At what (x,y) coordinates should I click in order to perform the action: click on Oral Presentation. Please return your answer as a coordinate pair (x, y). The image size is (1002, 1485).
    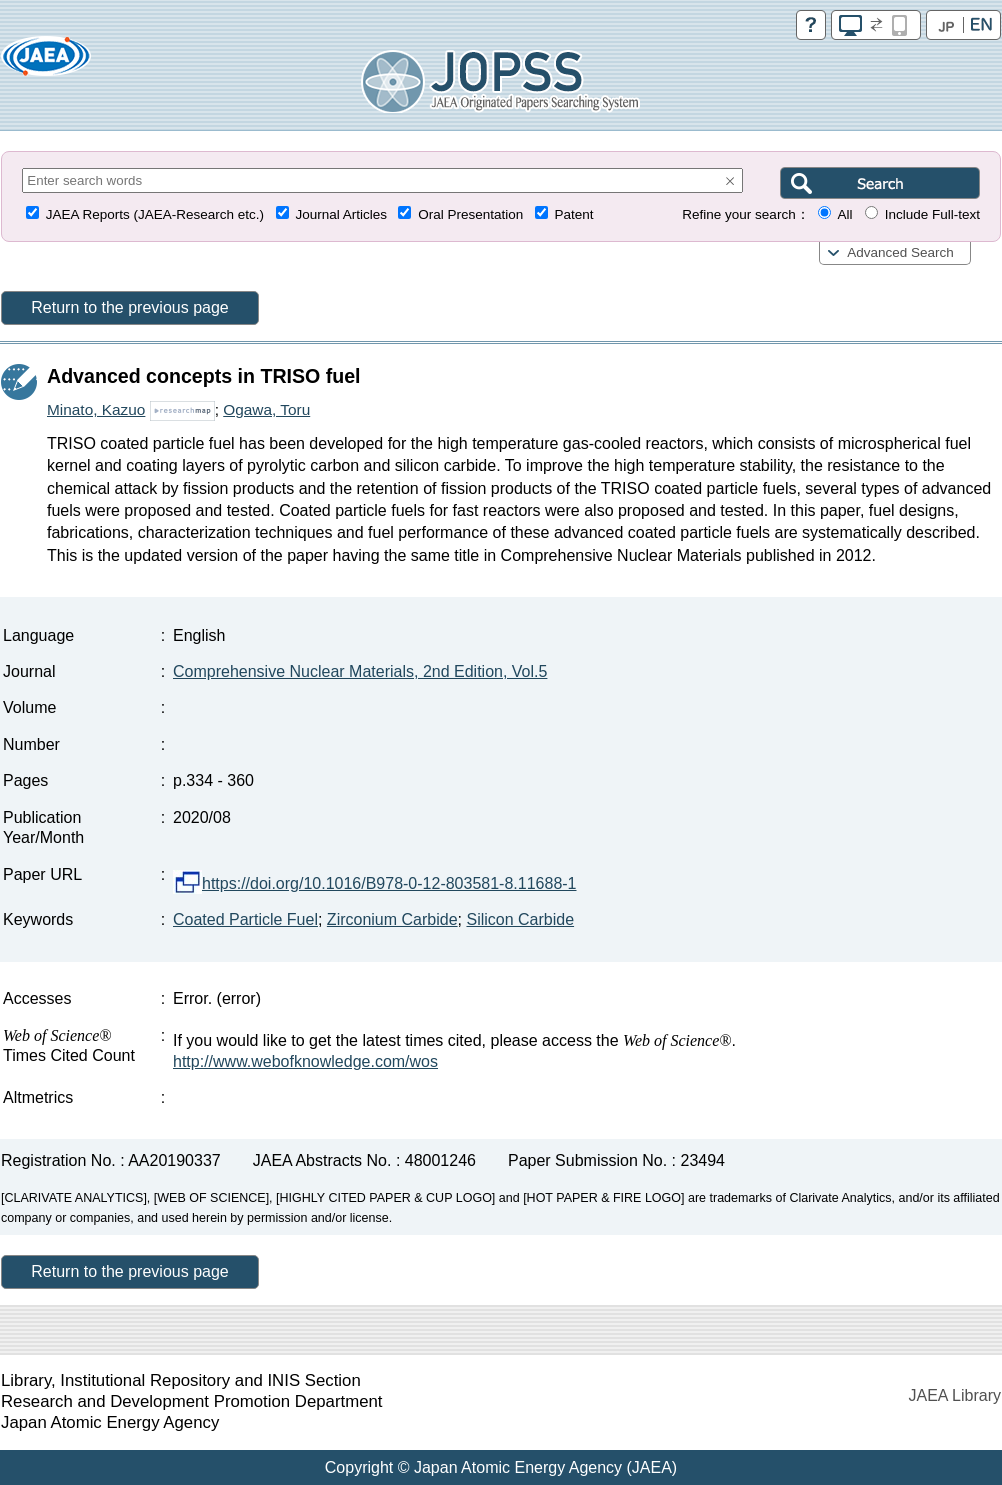
    Looking at the image, I should click on (470, 214).